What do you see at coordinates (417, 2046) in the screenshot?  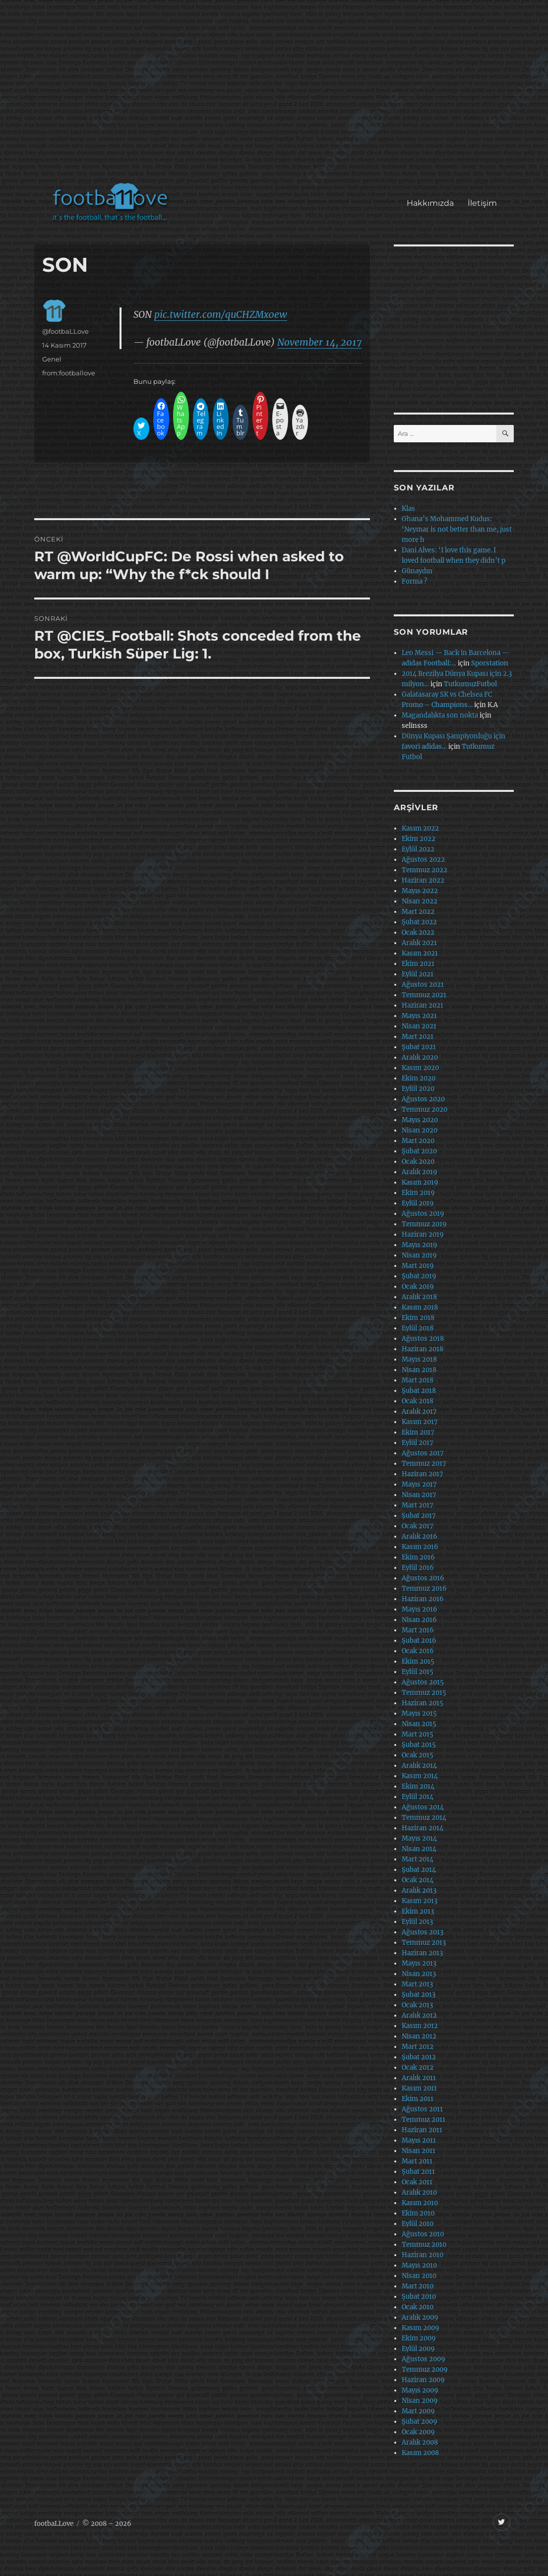 I see `Mart 2012` at bounding box center [417, 2046].